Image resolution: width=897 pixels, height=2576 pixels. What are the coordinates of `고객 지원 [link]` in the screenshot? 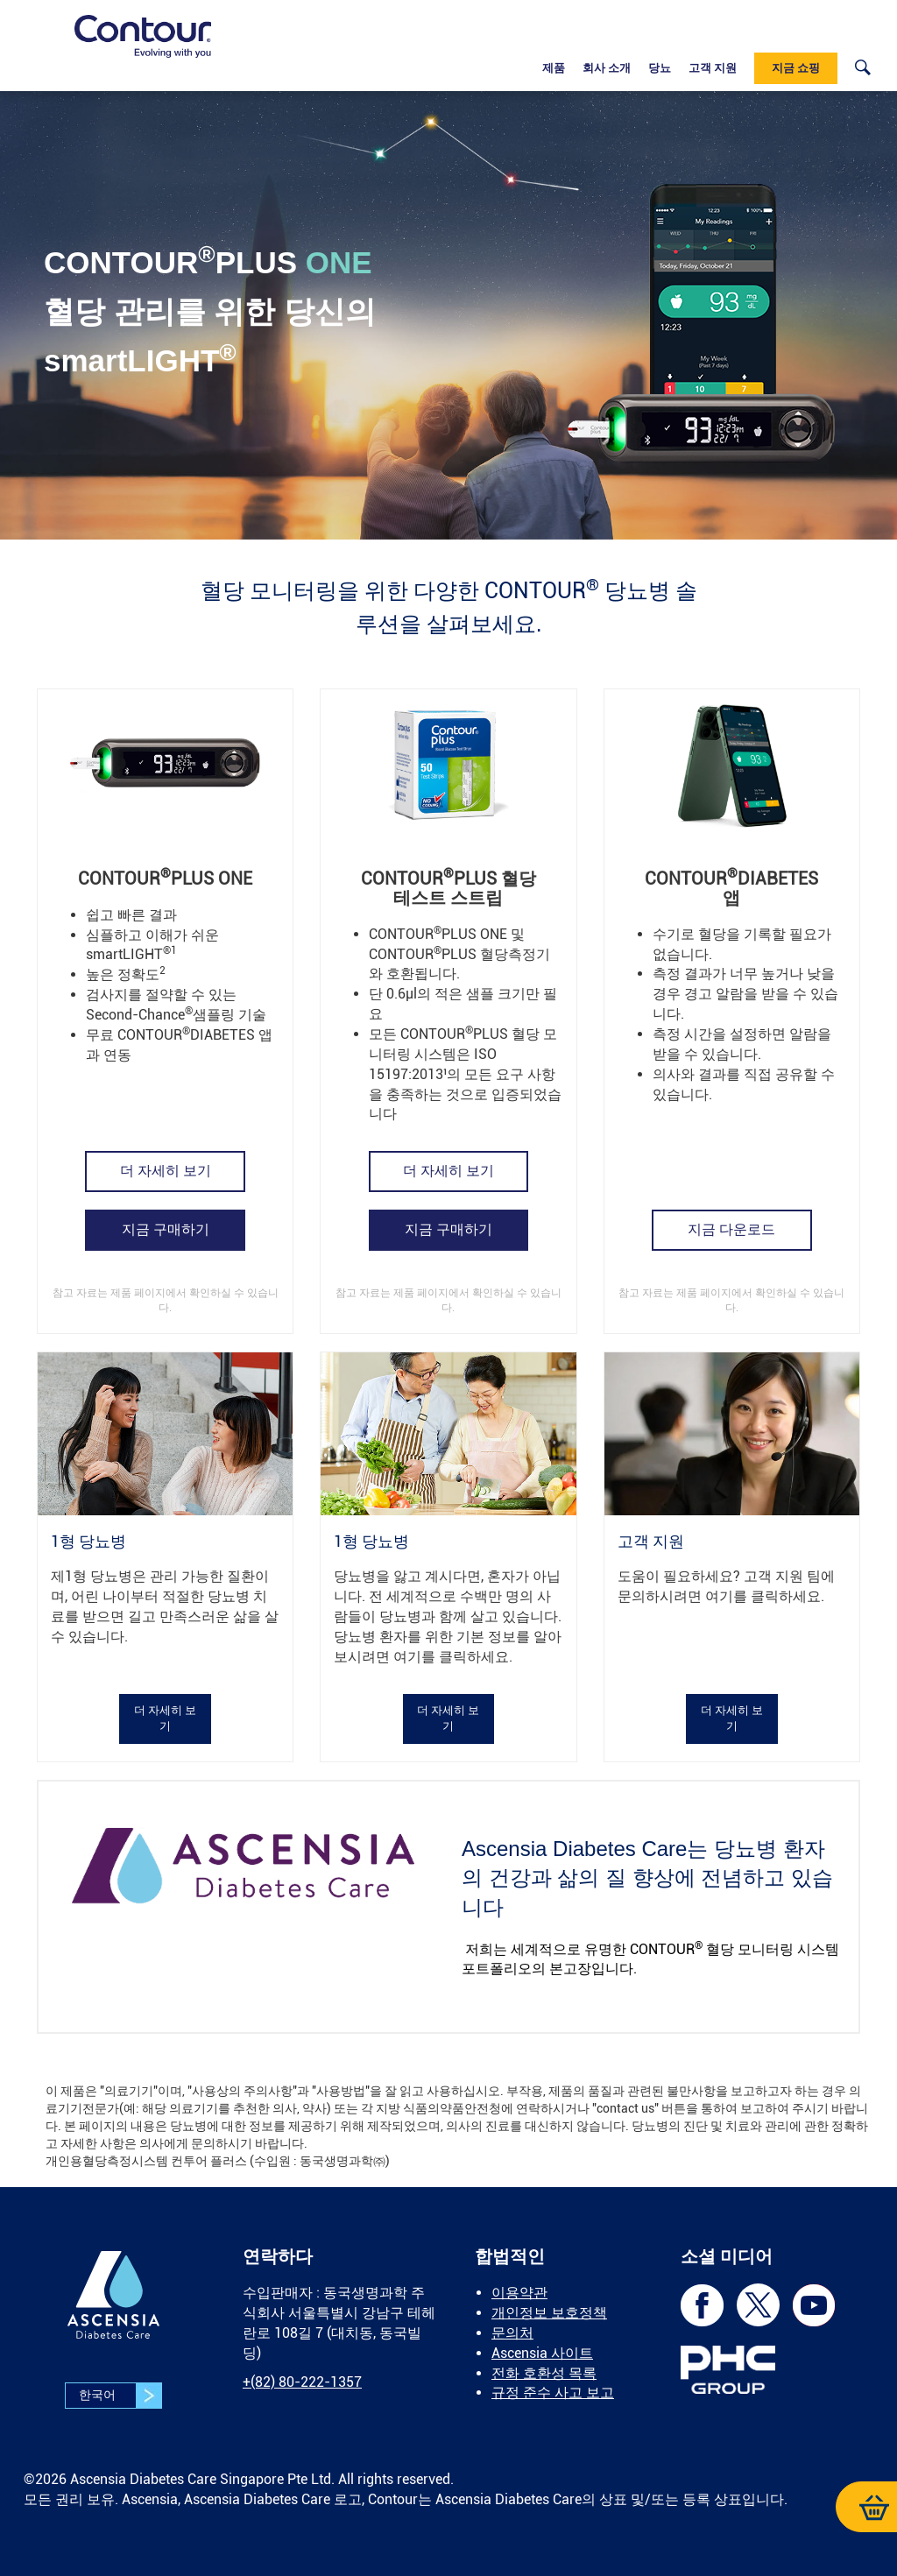 It's located at (713, 67).